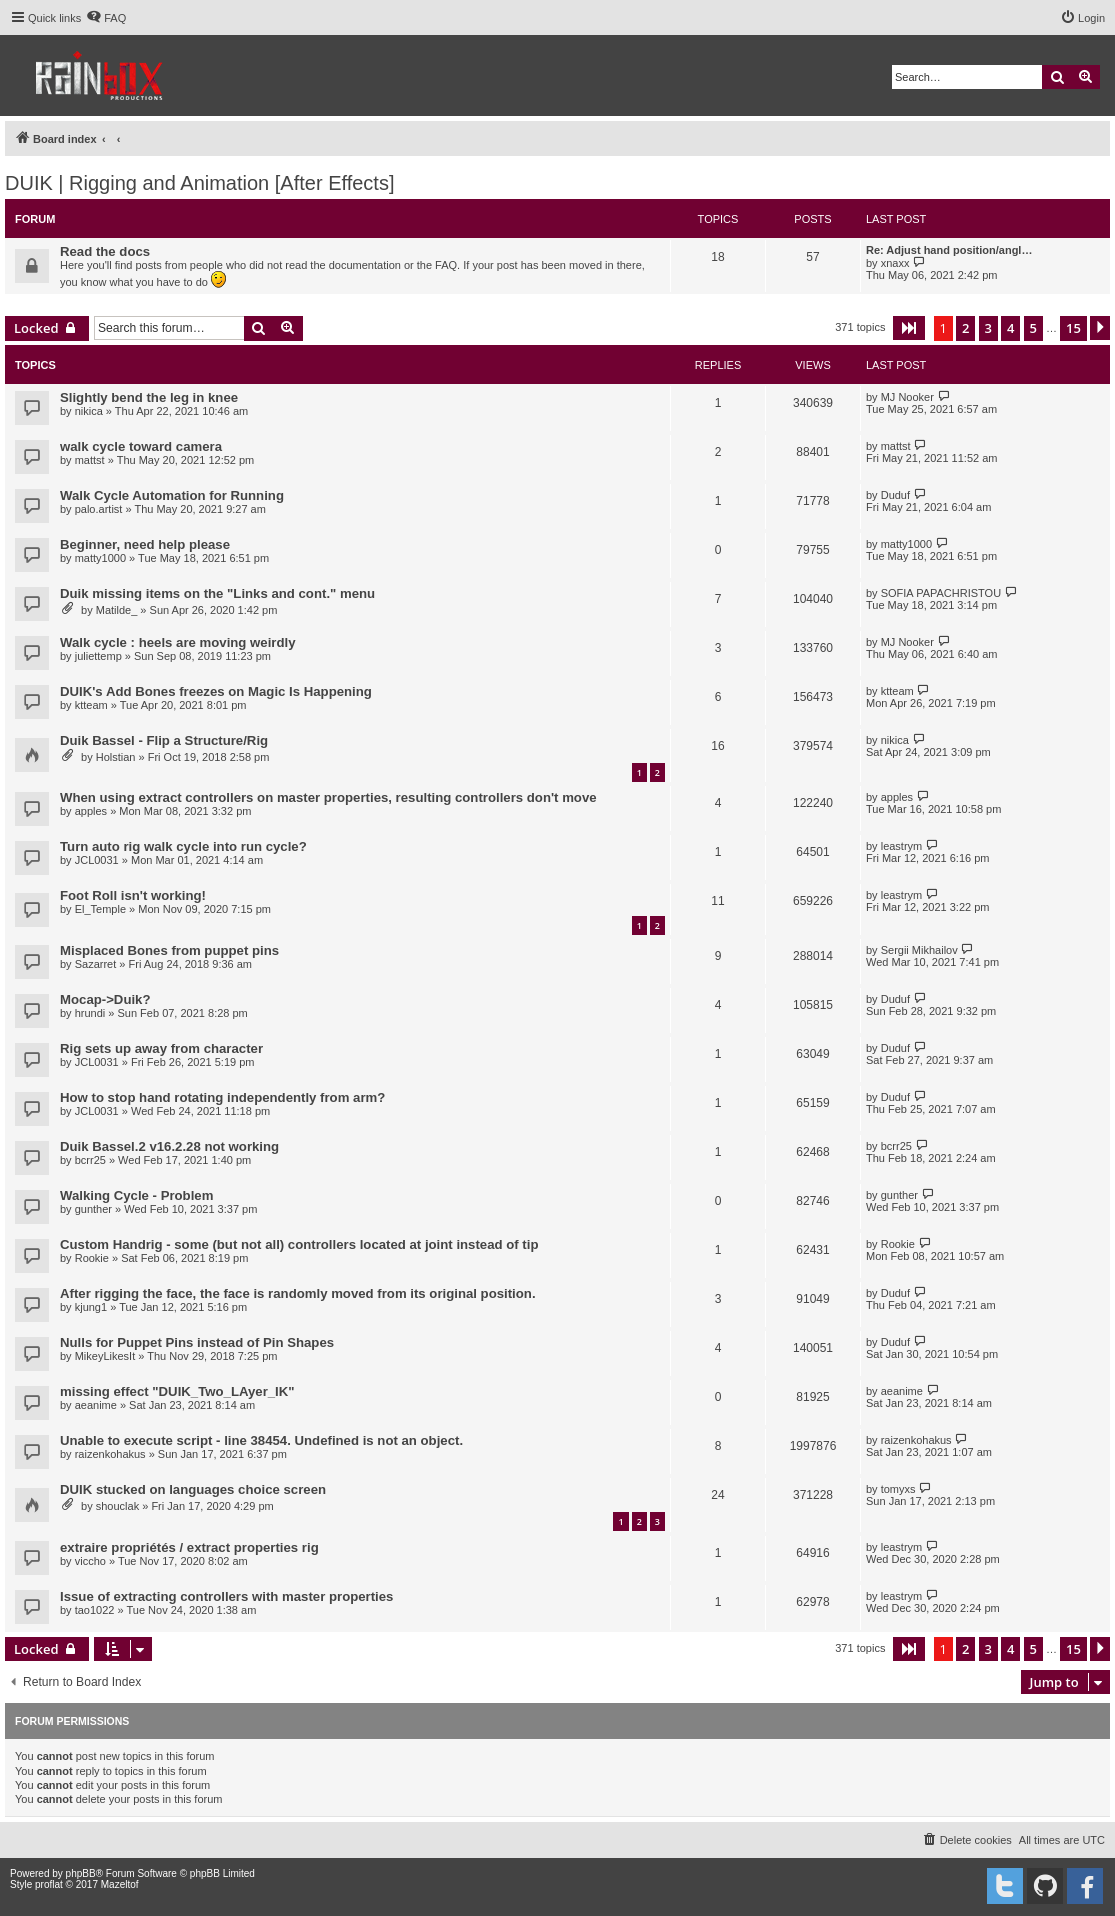 This screenshot has width=1115, height=1916. What do you see at coordinates (169, 1146) in the screenshot?
I see `Duik Bassel.2 v16.2.28 not working` at bounding box center [169, 1146].